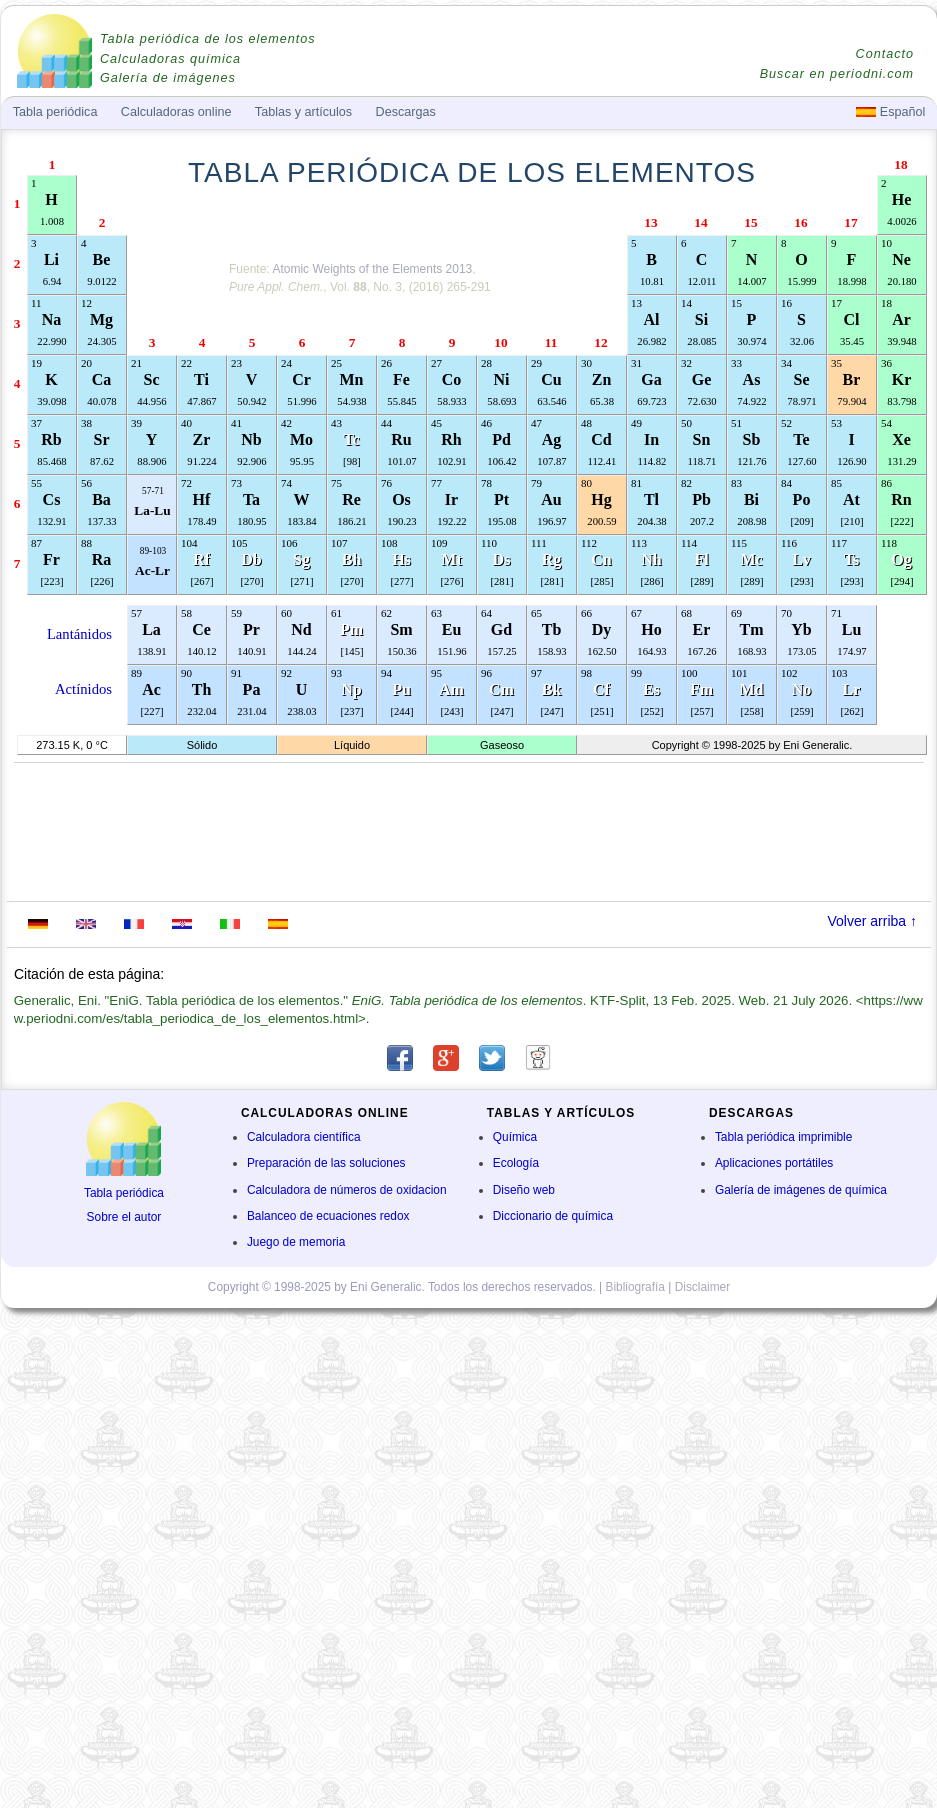 This screenshot has height=1808, width=937. Describe the element at coordinates (501, 499) in the screenshot. I see `Pt` at that location.